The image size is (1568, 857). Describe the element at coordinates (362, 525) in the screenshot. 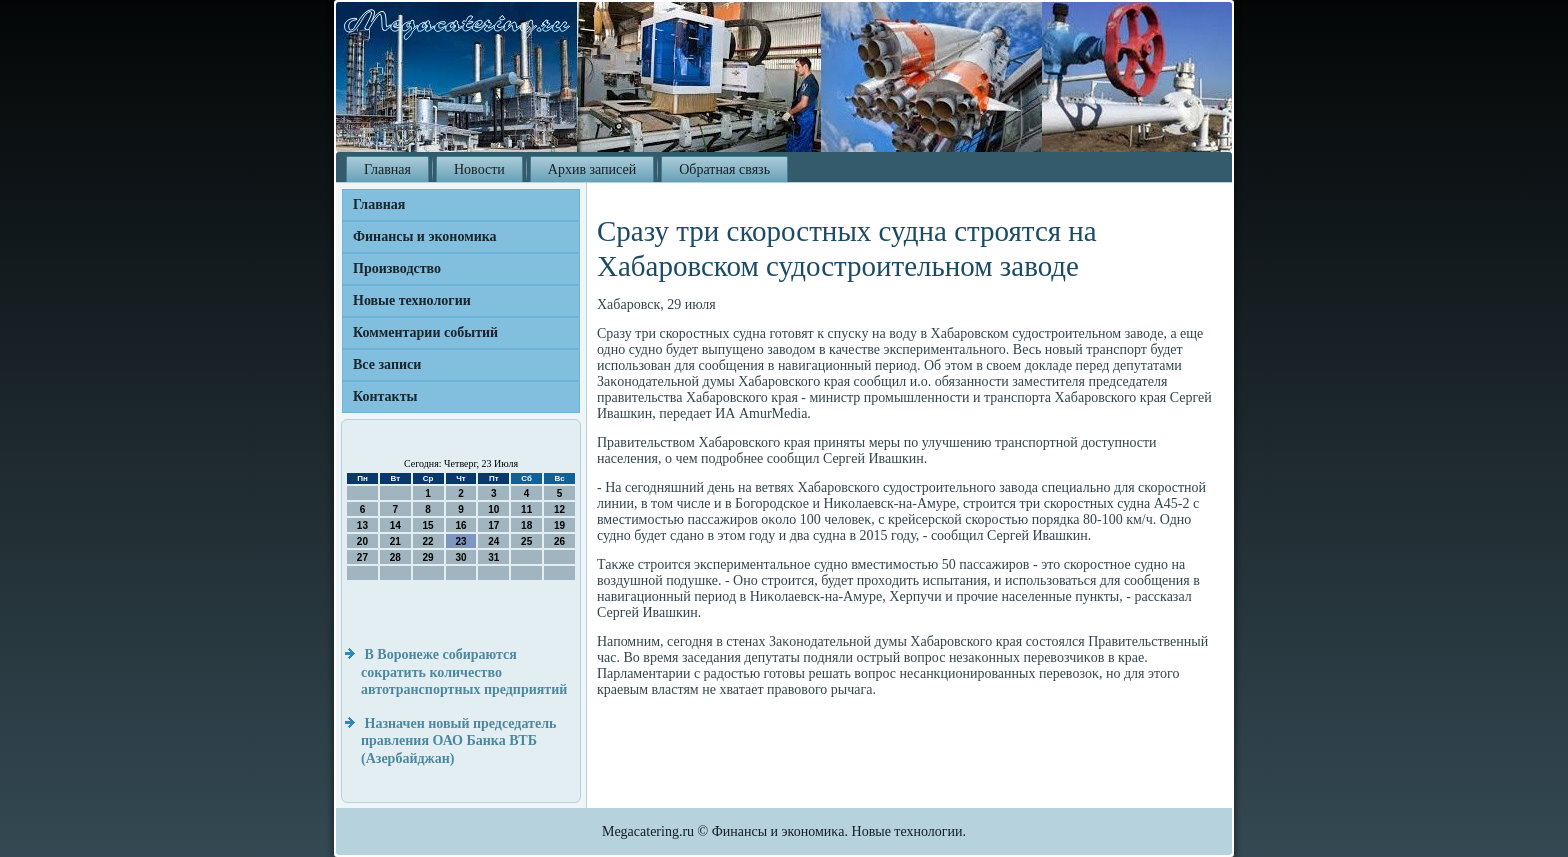

I see `13` at that location.